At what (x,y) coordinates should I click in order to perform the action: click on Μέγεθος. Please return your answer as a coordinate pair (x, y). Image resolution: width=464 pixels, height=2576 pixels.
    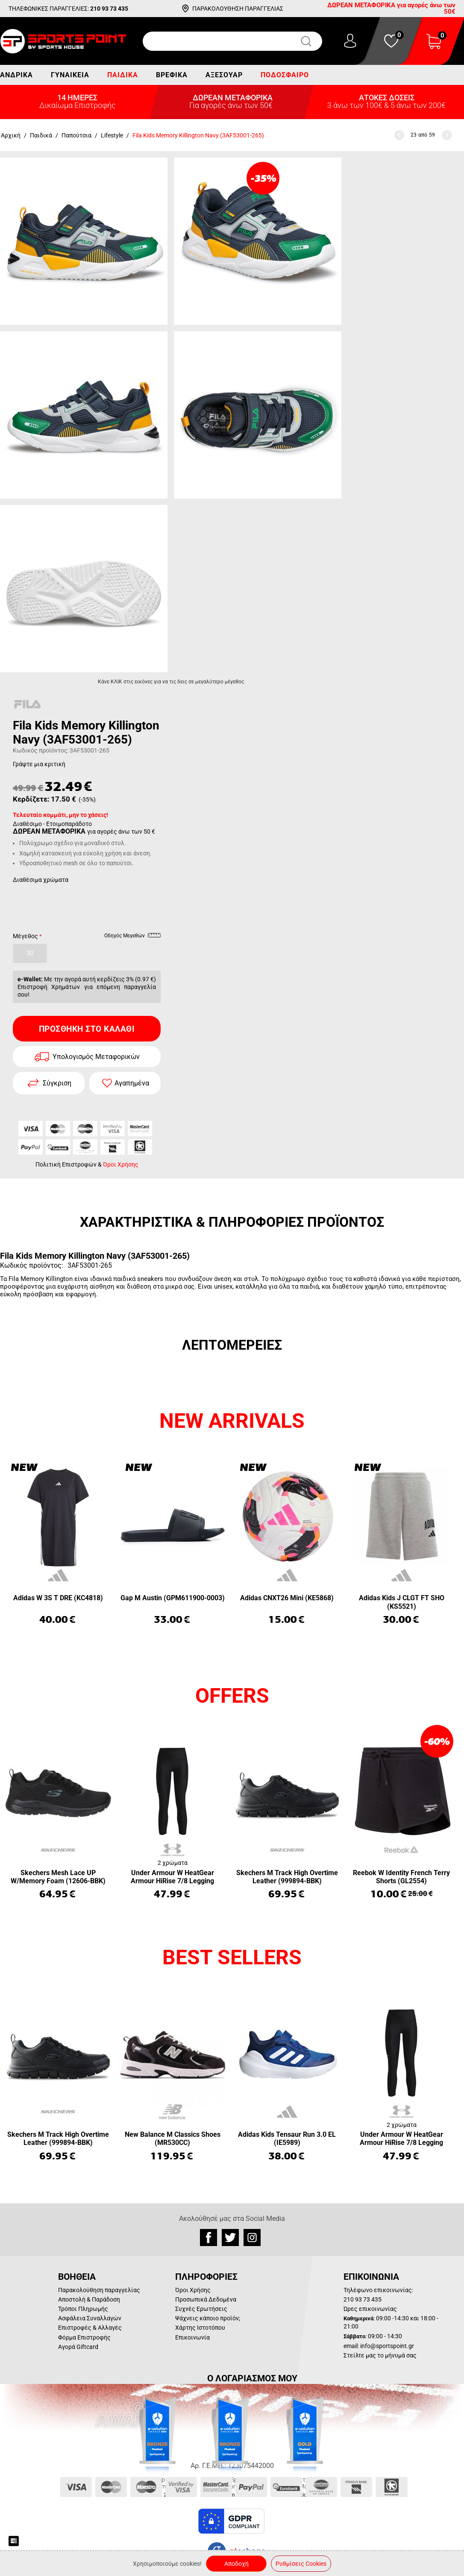
    Looking at the image, I should click on (25, 936).